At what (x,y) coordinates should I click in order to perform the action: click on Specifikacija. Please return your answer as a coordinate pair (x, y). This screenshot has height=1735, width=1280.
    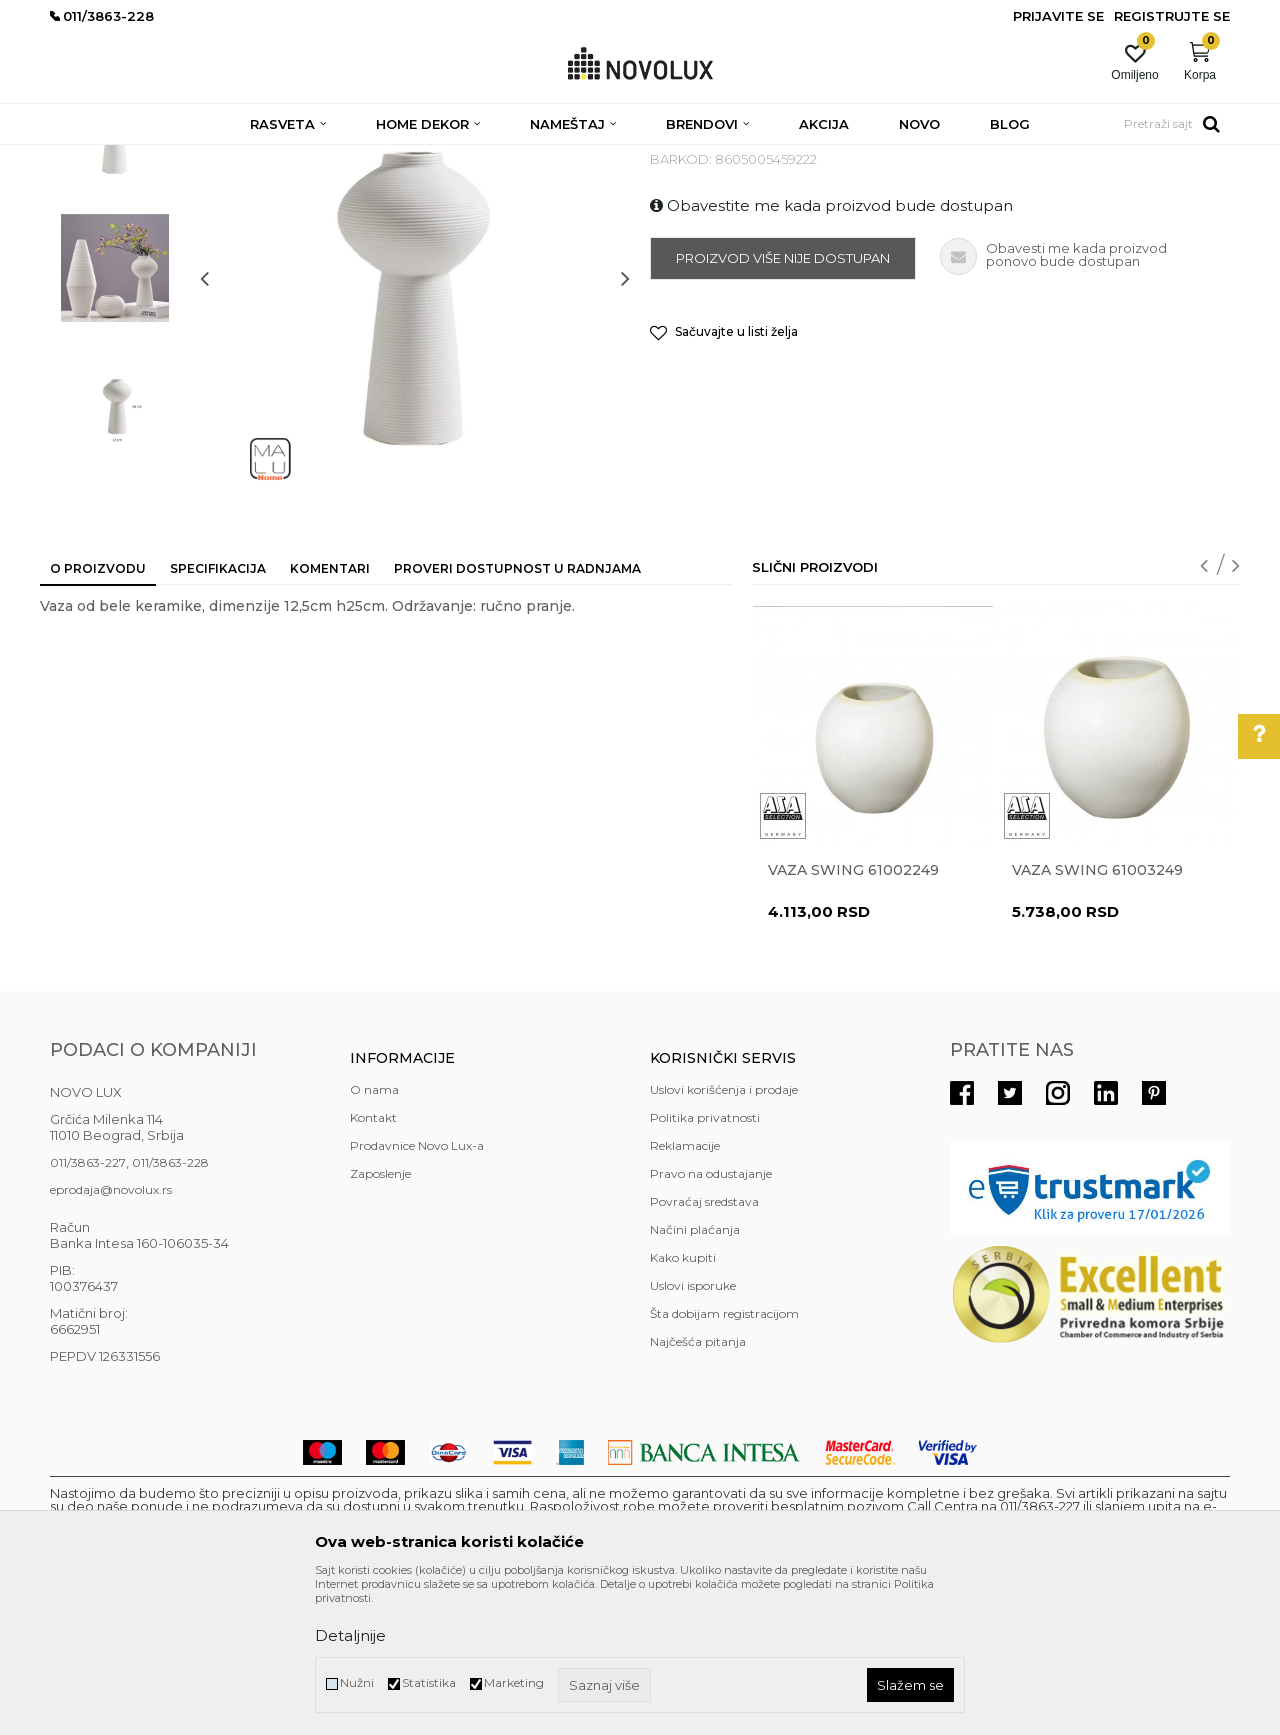
    Looking at the image, I should click on (218, 713).